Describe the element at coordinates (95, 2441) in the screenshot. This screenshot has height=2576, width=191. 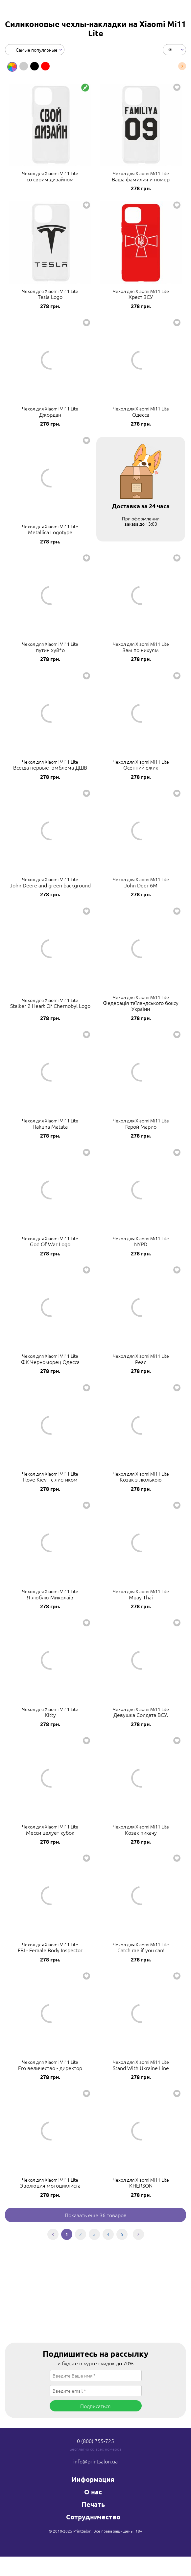
I see `0 (800) 755-725` at that location.